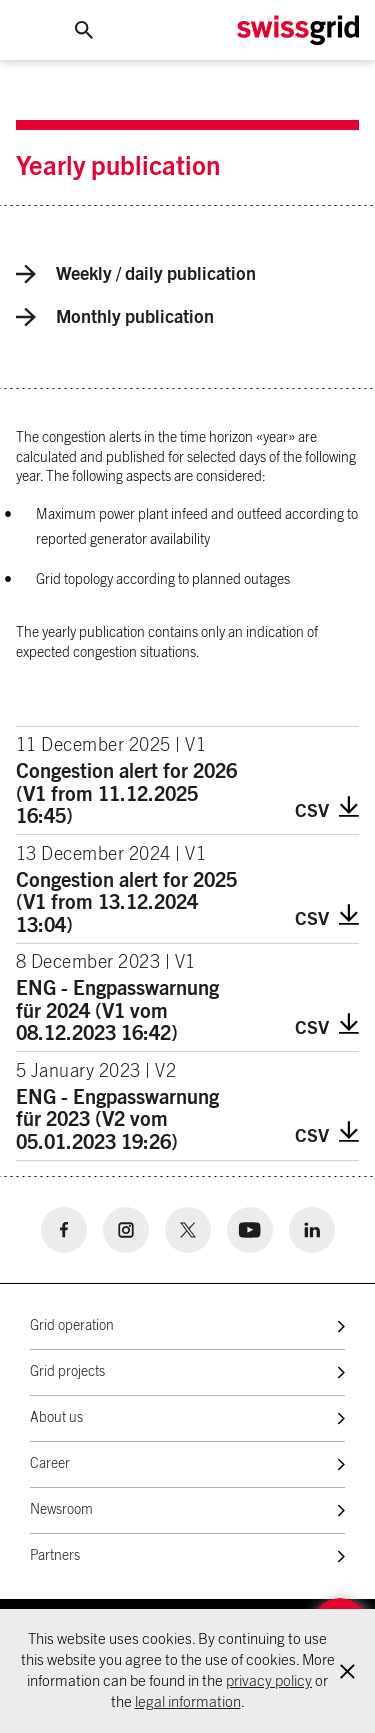  I want to click on Newsroom, so click(61, 1510).